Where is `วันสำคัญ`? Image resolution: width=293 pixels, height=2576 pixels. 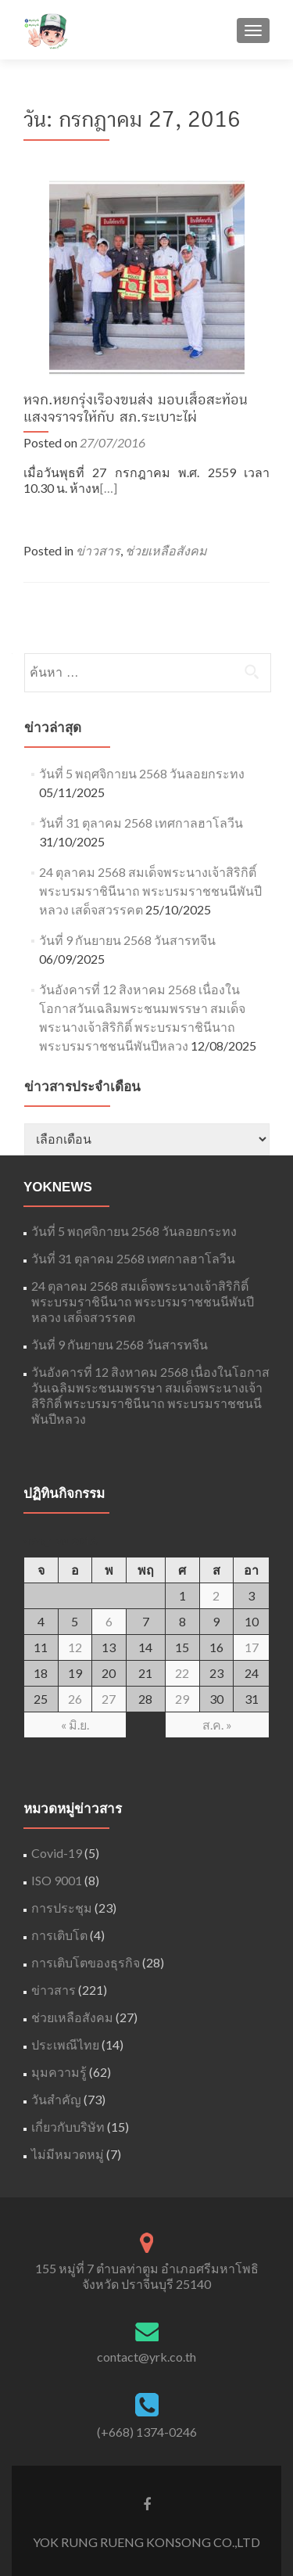
วันสำคัญ is located at coordinates (56, 2099).